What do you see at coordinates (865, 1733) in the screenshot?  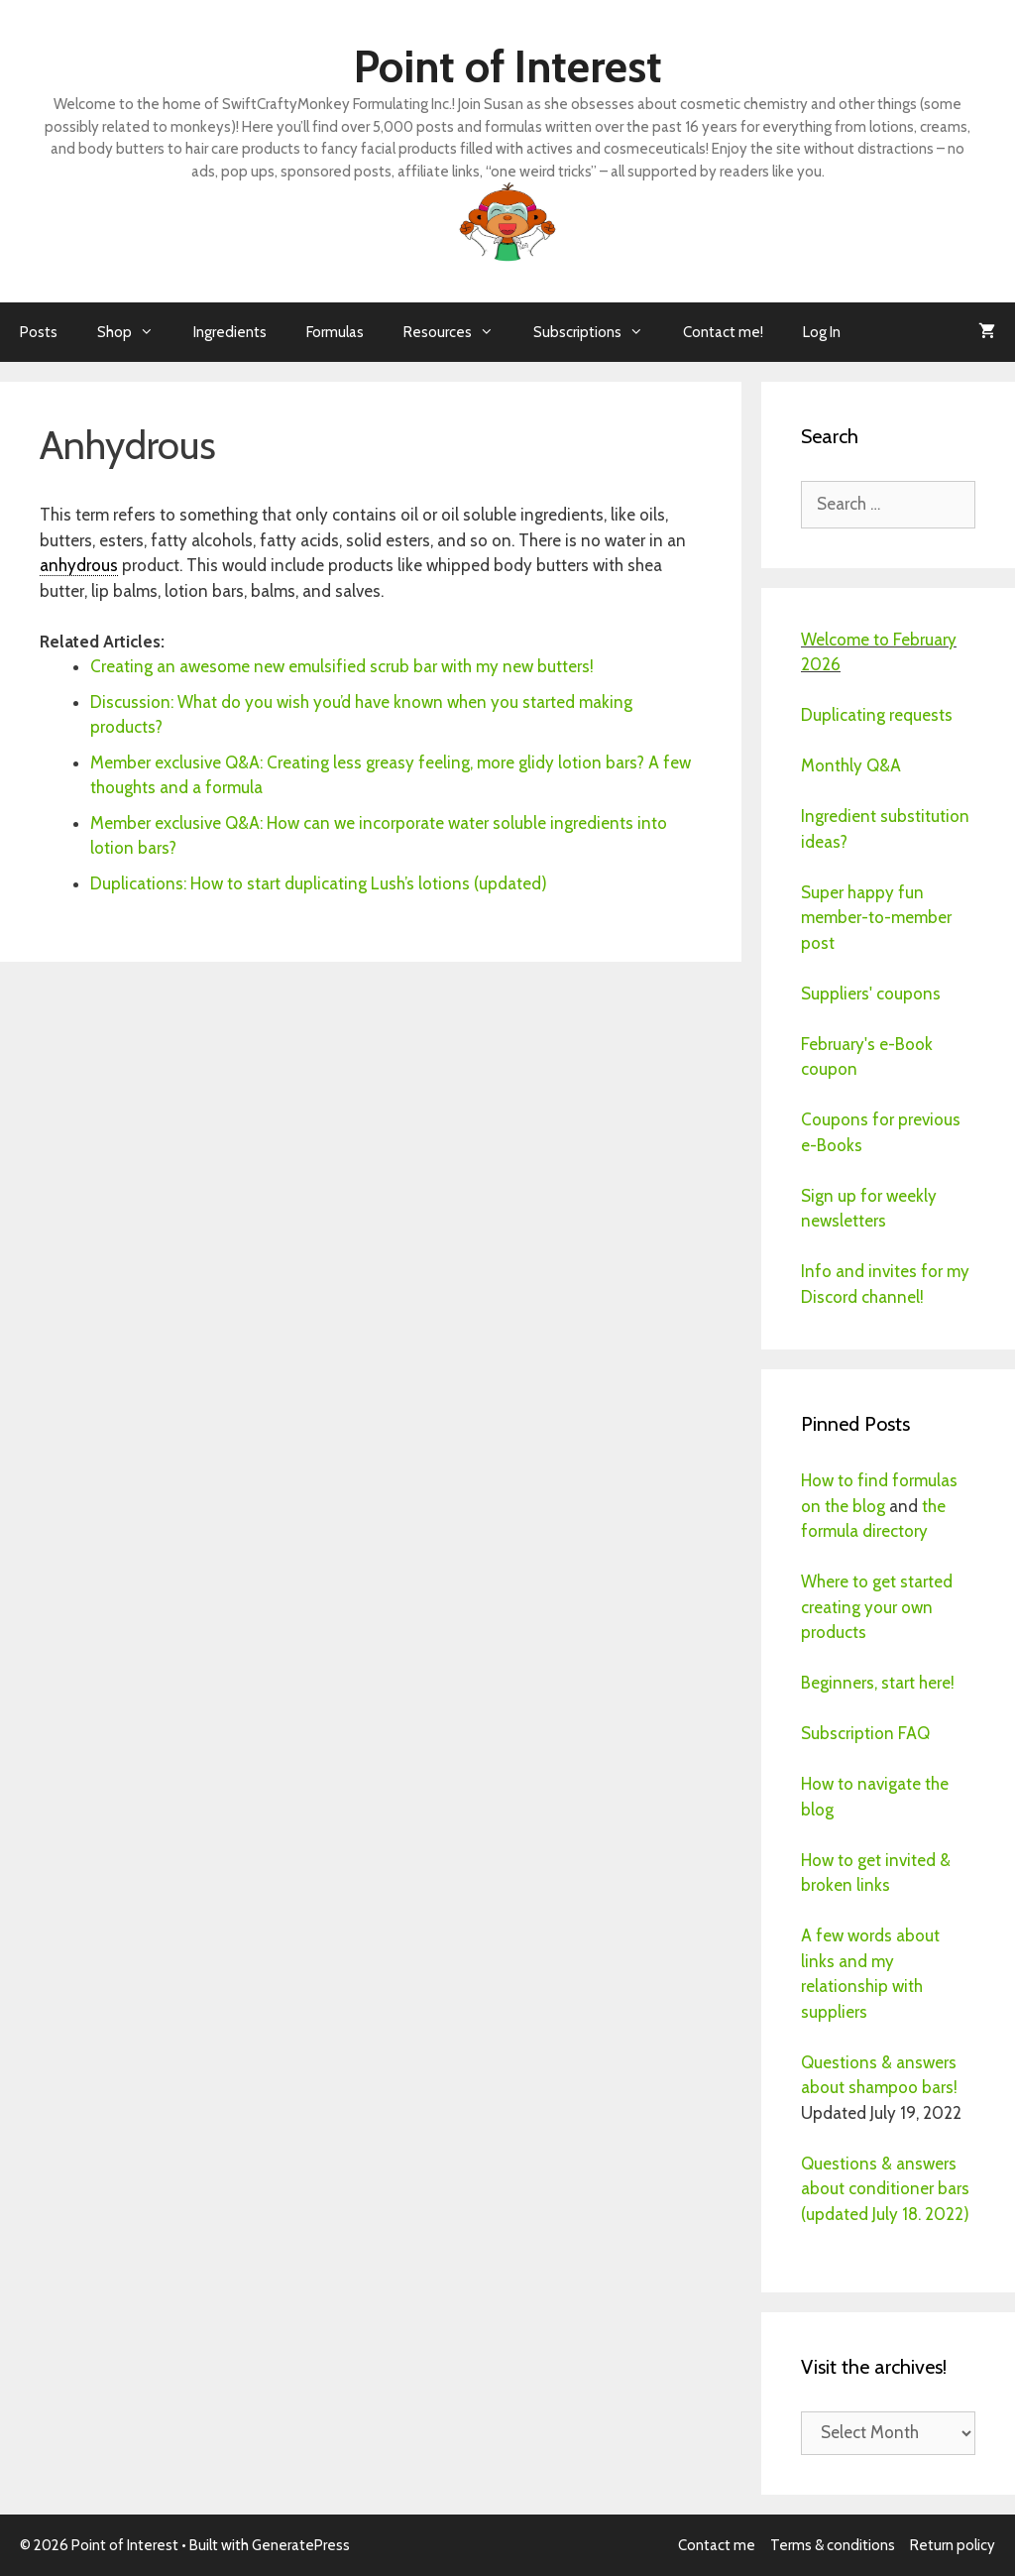 I see `Subscription FAQ` at bounding box center [865, 1733].